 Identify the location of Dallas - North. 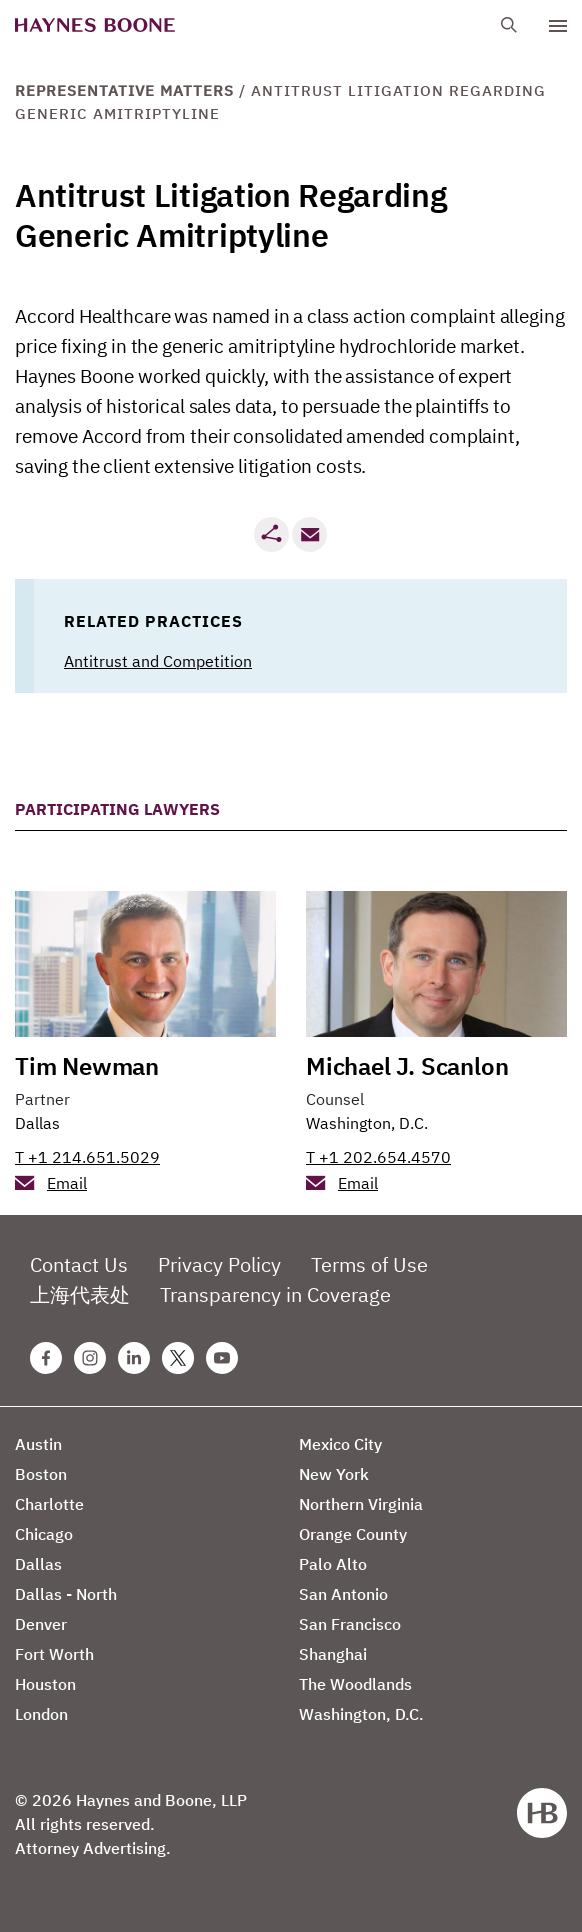
(66, 1594).